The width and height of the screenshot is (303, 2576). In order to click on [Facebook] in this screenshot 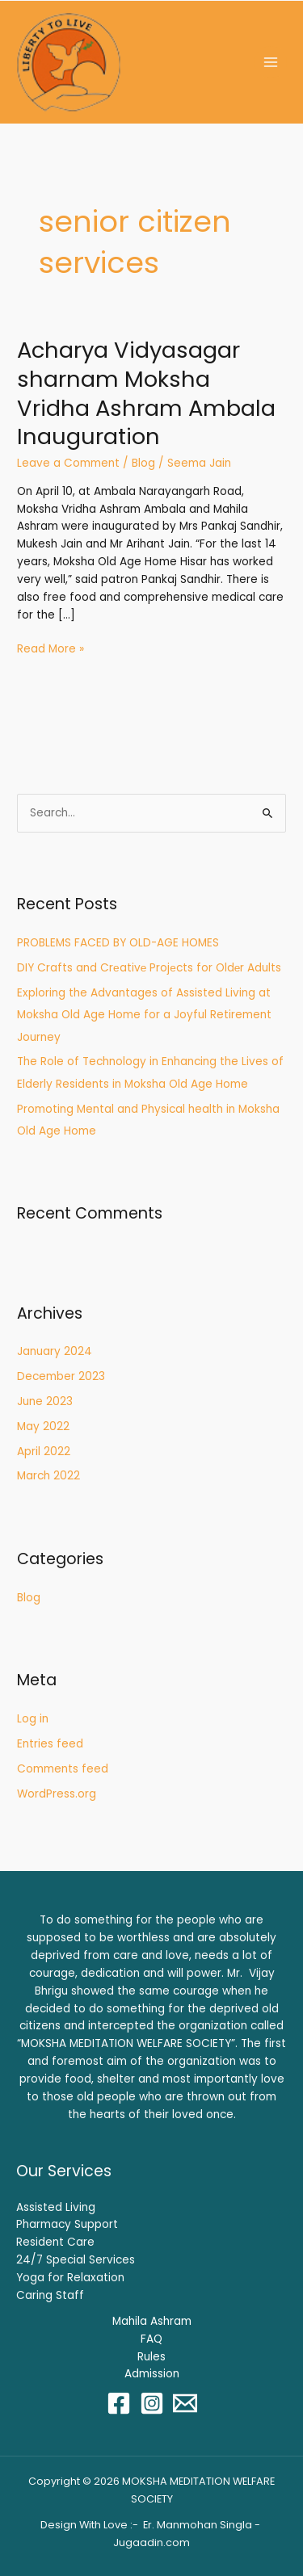, I will do `click(119, 2403)`.